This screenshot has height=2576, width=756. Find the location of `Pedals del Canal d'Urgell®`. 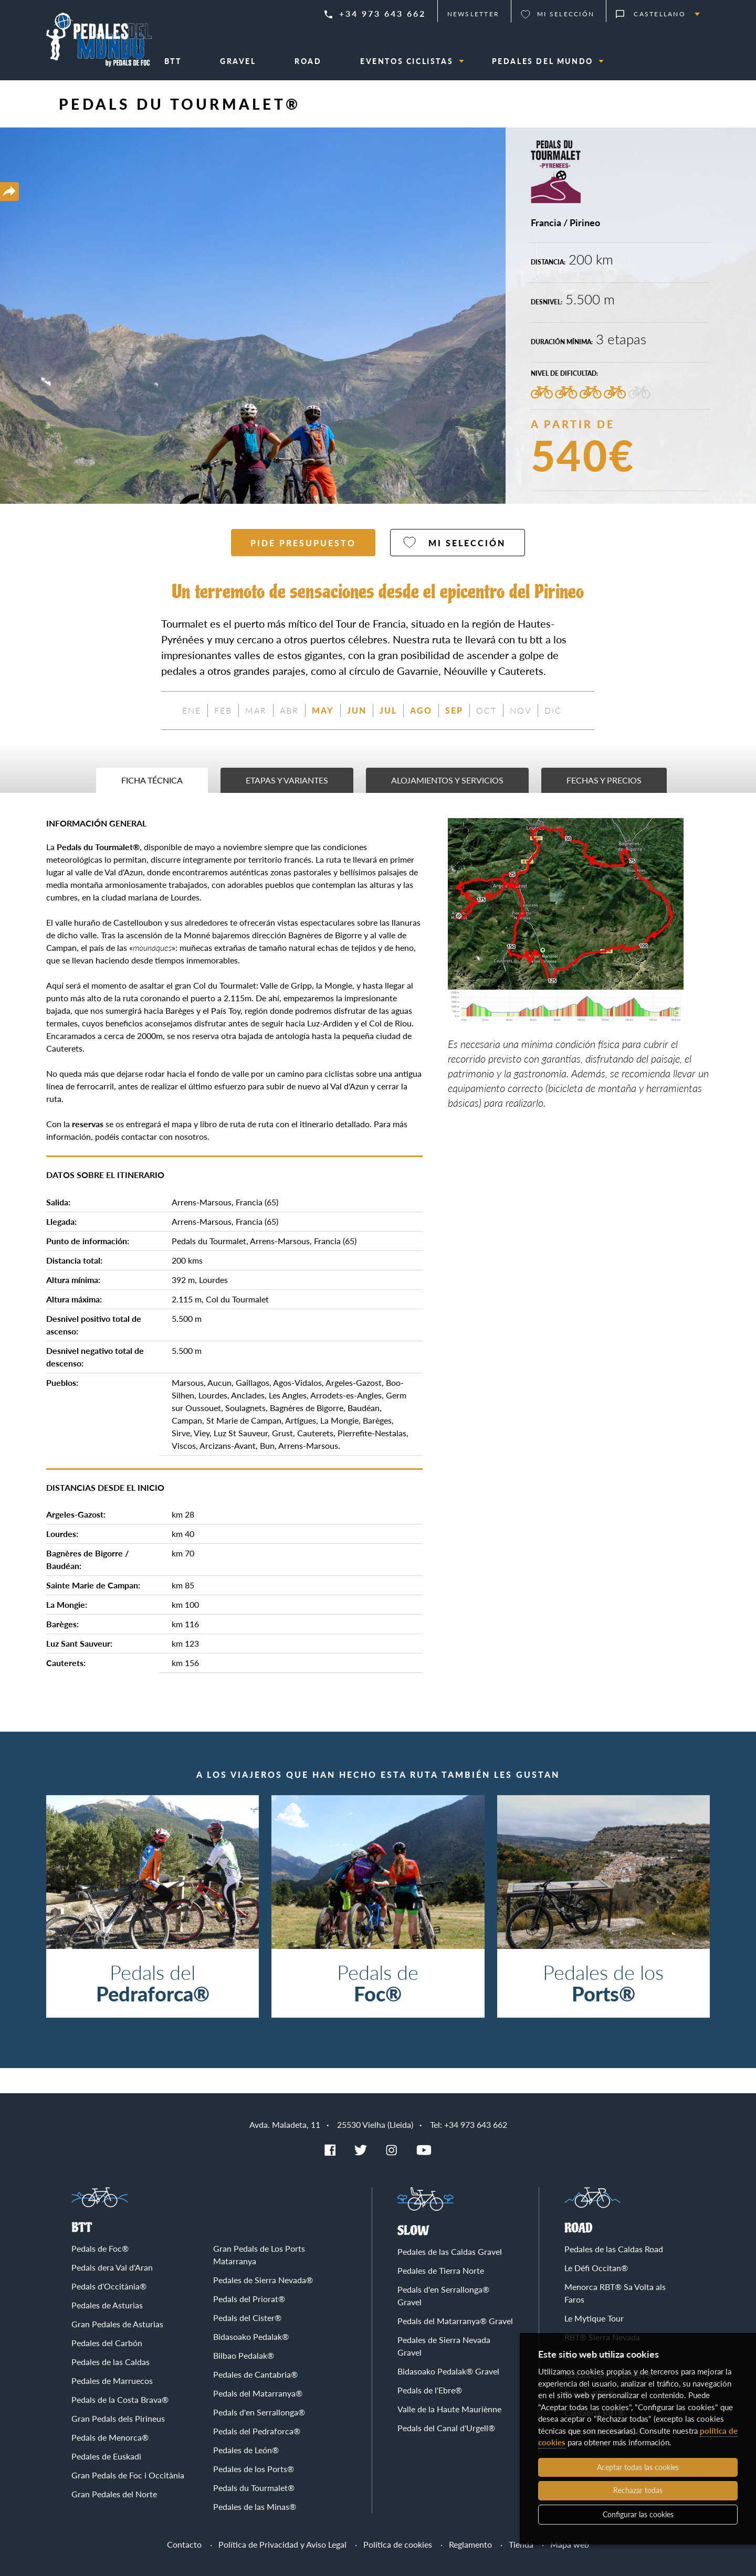

Pedals del Canal d'Urgell® is located at coordinates (446, 2428).